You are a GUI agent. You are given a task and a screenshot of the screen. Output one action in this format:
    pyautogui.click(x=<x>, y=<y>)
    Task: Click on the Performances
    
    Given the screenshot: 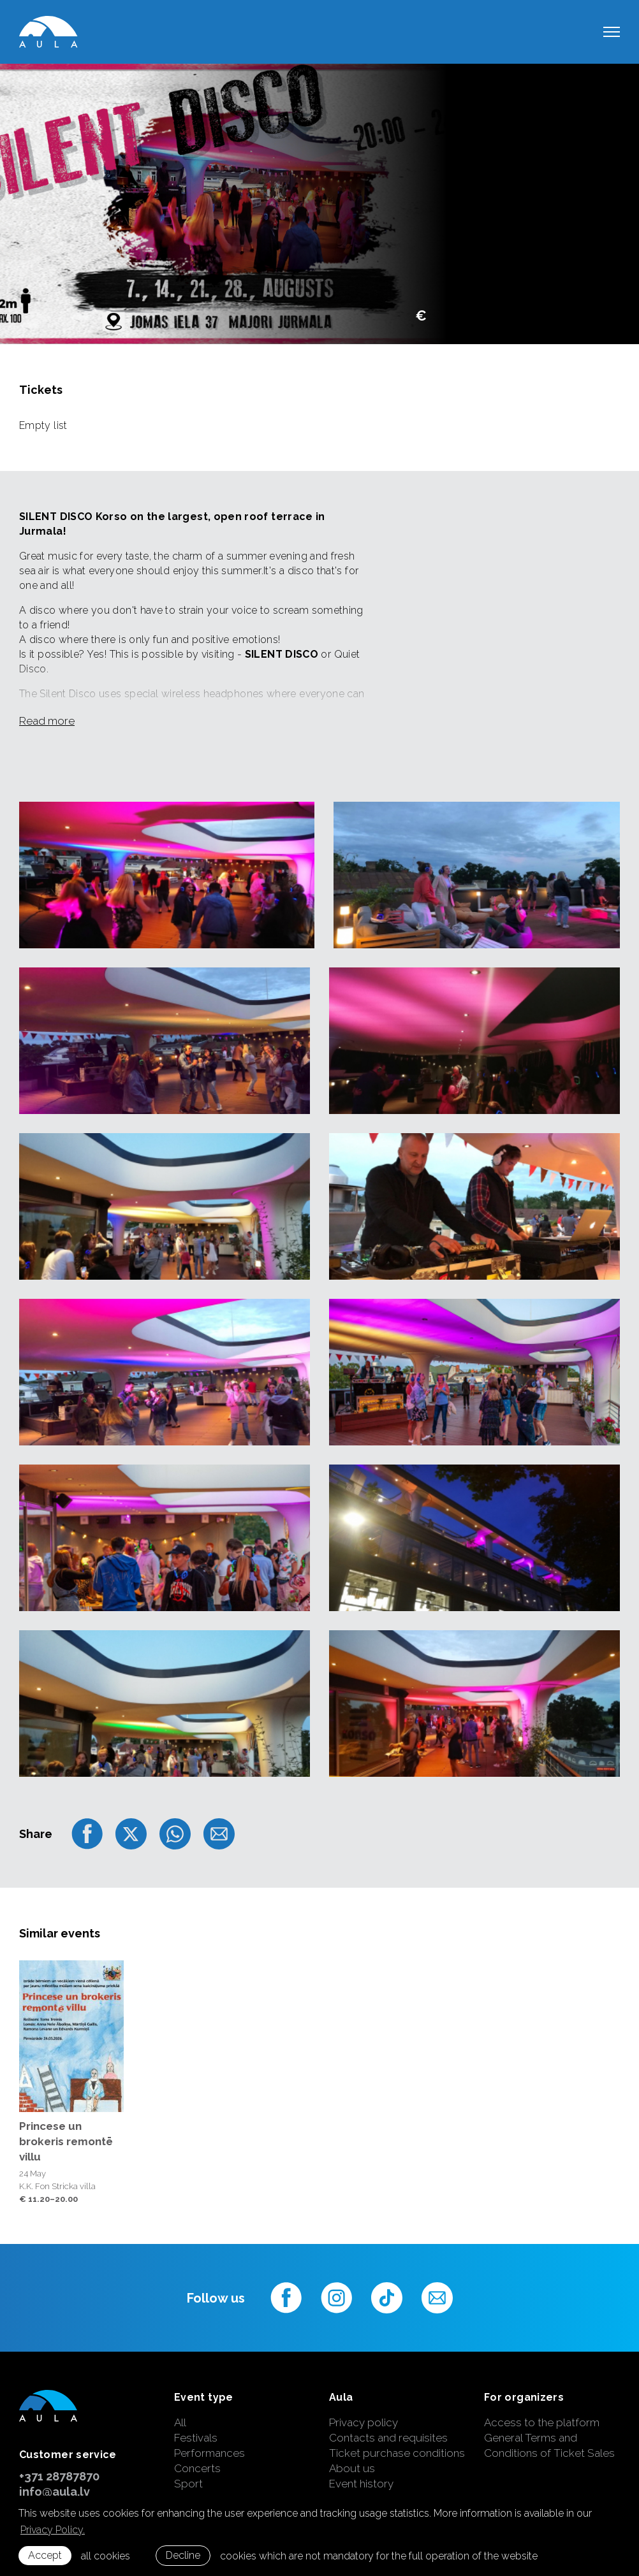 What is the action you would take?
    pyautogui.click(x=209, y=2453)
    